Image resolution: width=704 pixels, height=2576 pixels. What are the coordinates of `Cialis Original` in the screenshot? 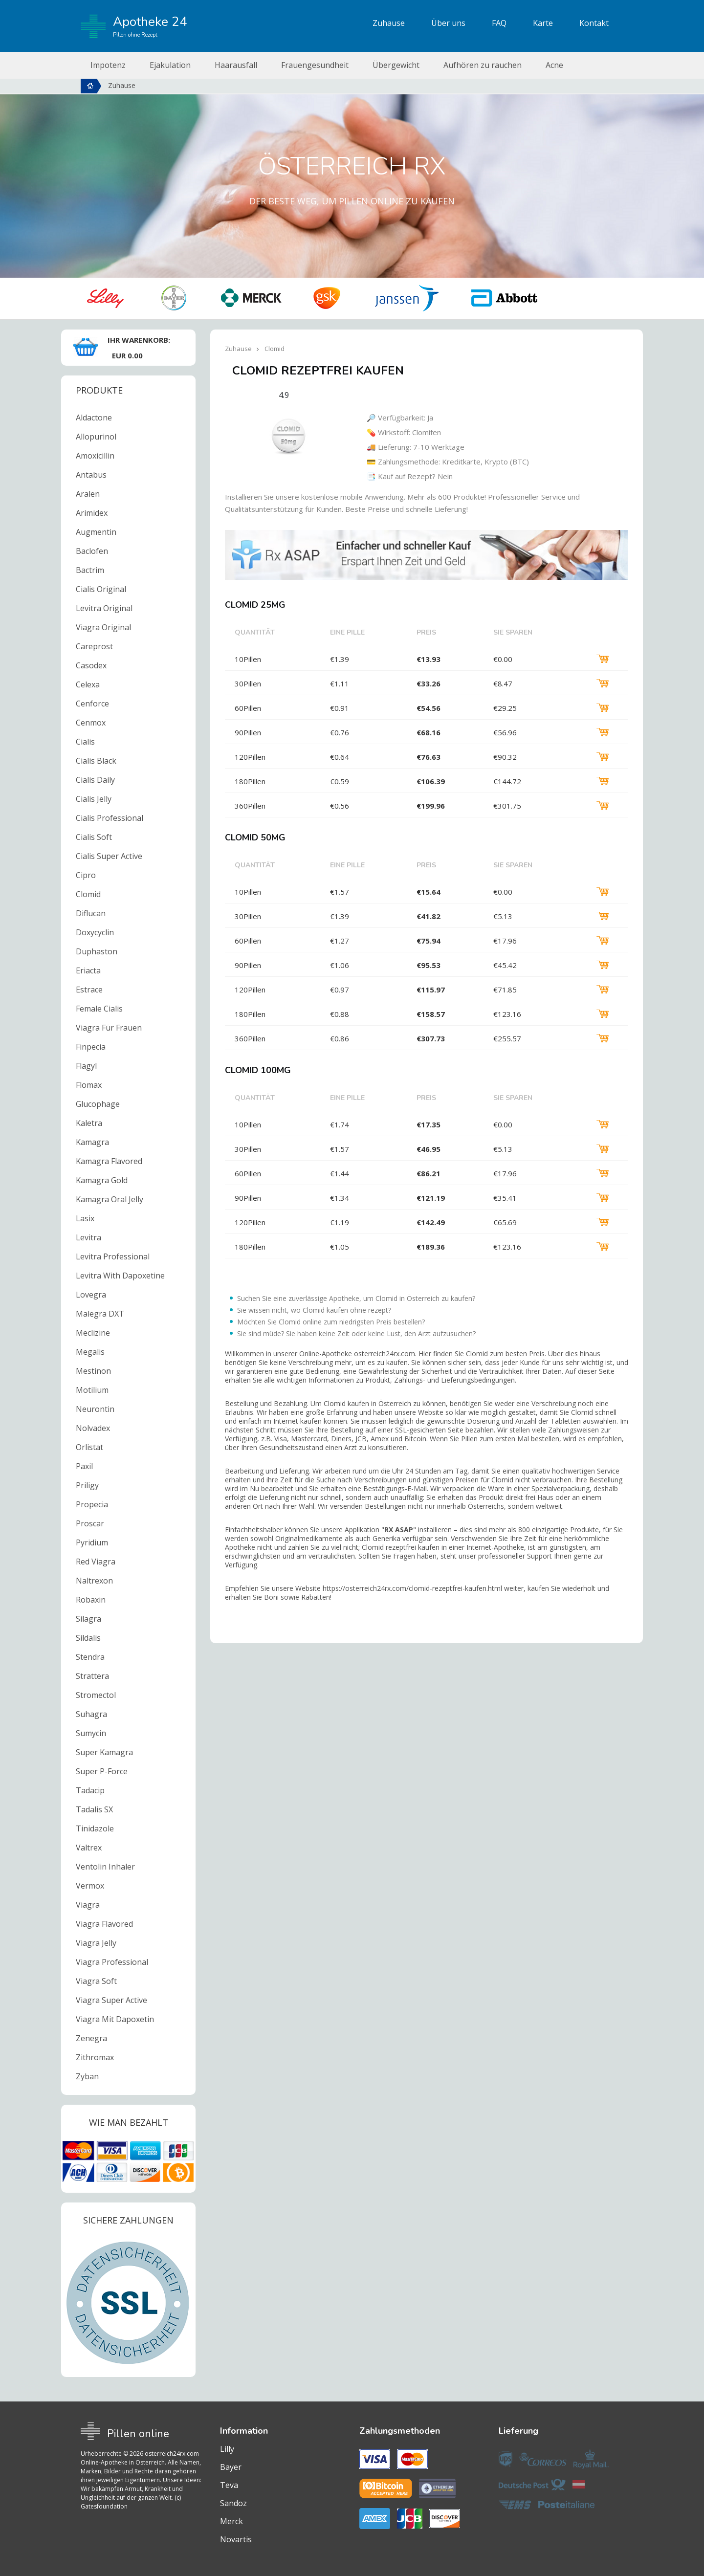 It's located at (101, 589).